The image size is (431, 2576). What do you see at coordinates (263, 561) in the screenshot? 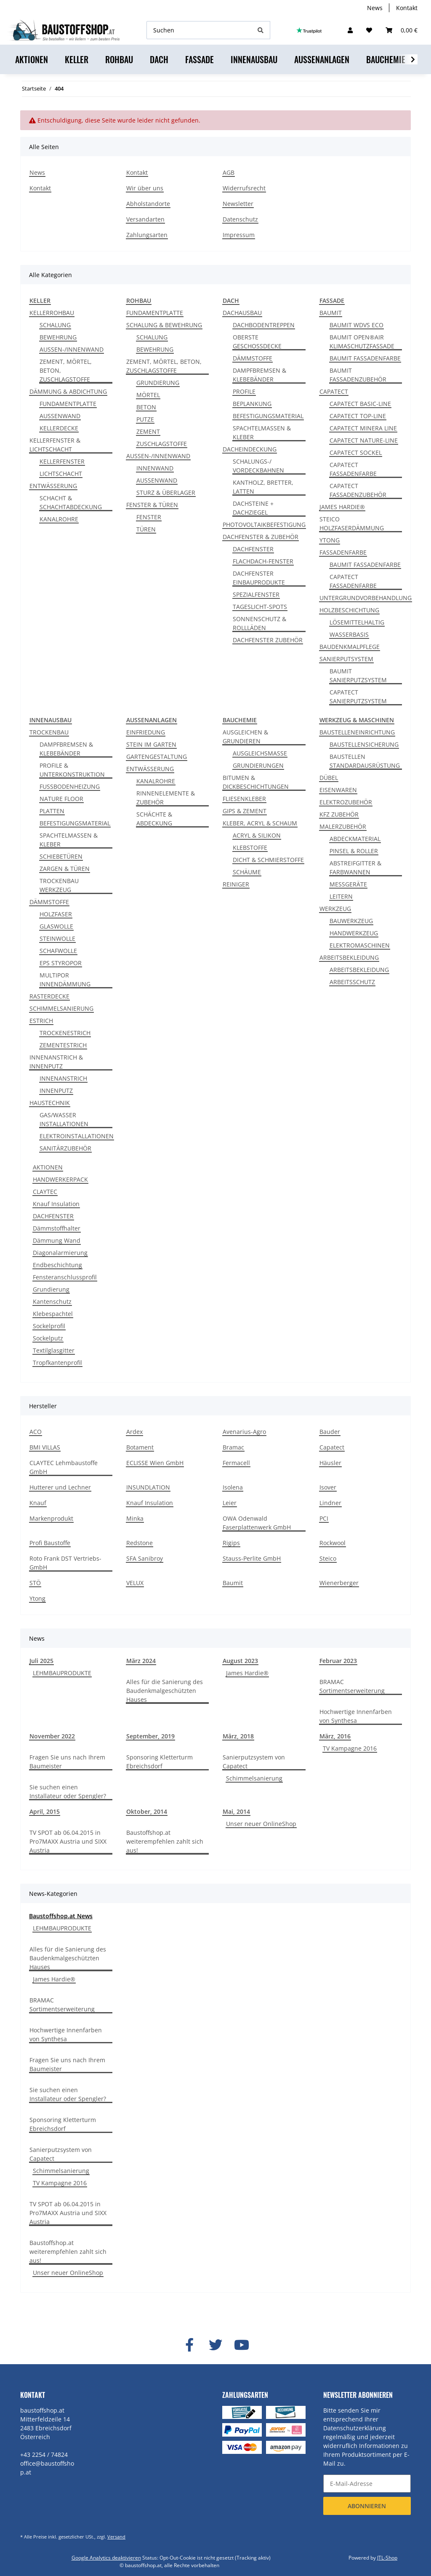
I see `FLACHDACH-FENSTER` at bounding box center [263, 561].